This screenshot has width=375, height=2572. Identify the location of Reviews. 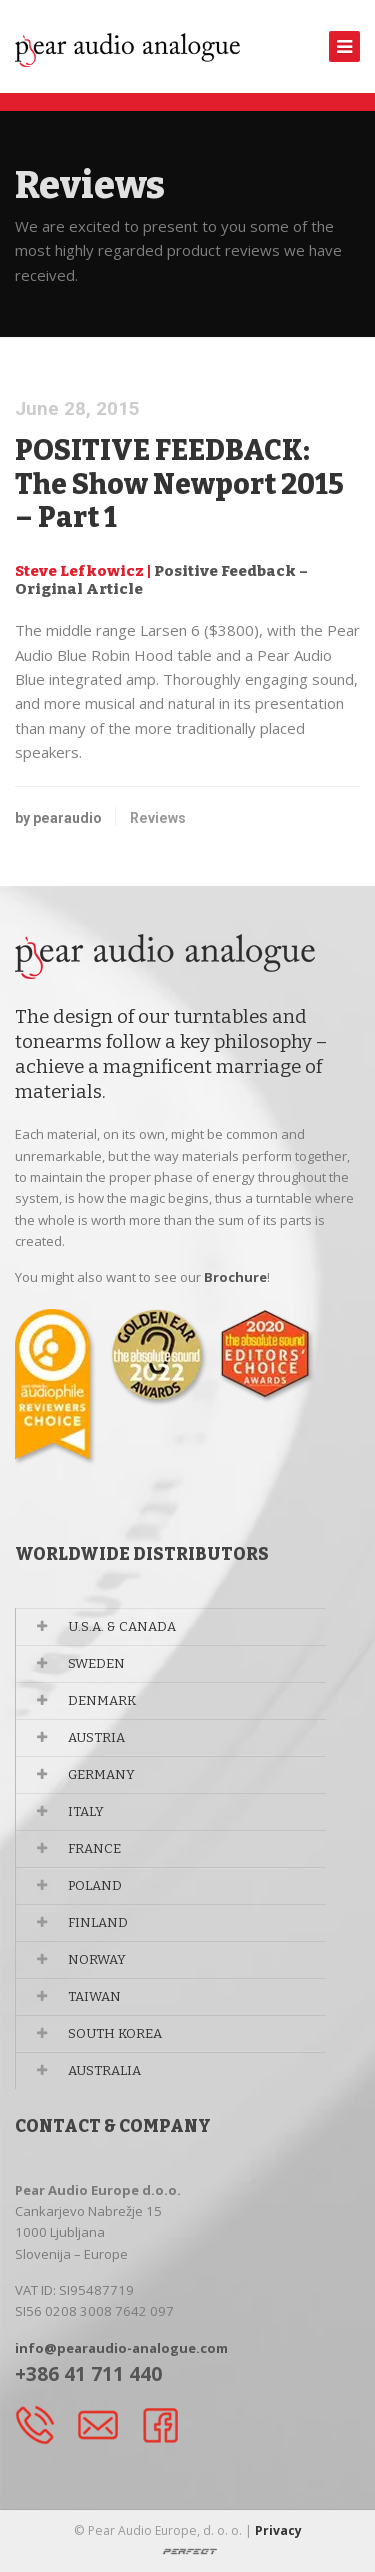
(158, 818).